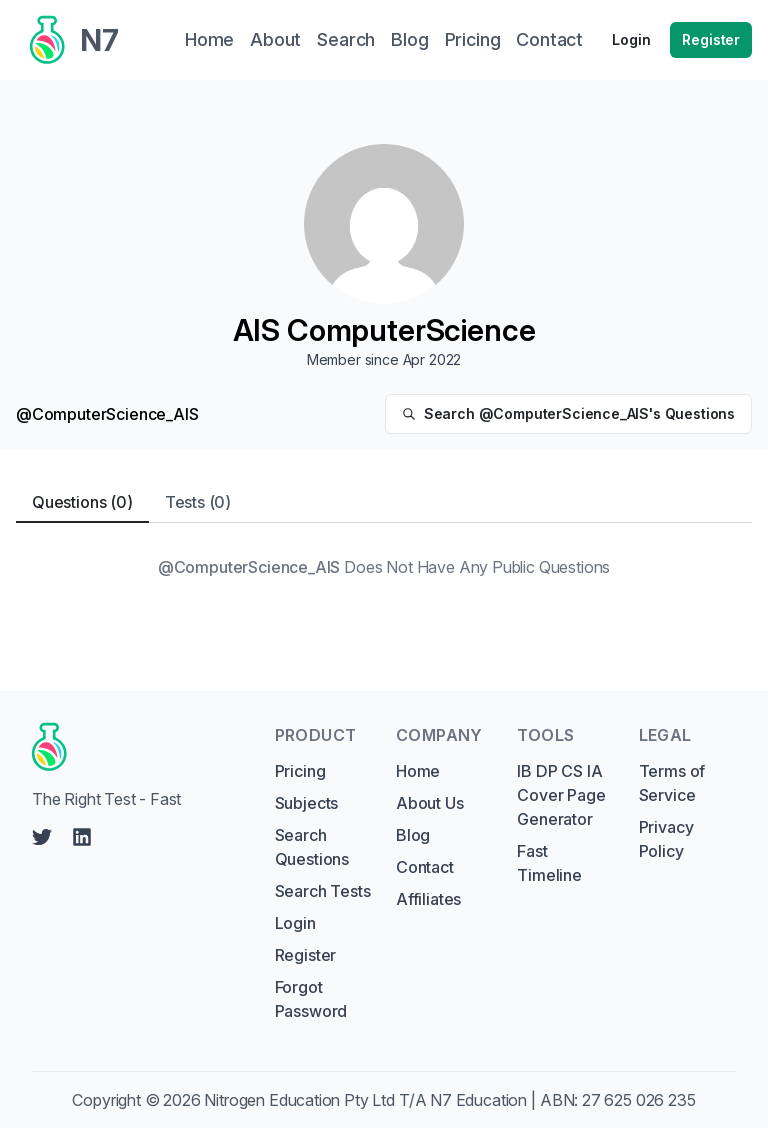 This screenshot has width=768, height=1128. What do you see at coordinates (300, 771) in the screenshot?
I see `Pricing` at bounding box center [300, 771].